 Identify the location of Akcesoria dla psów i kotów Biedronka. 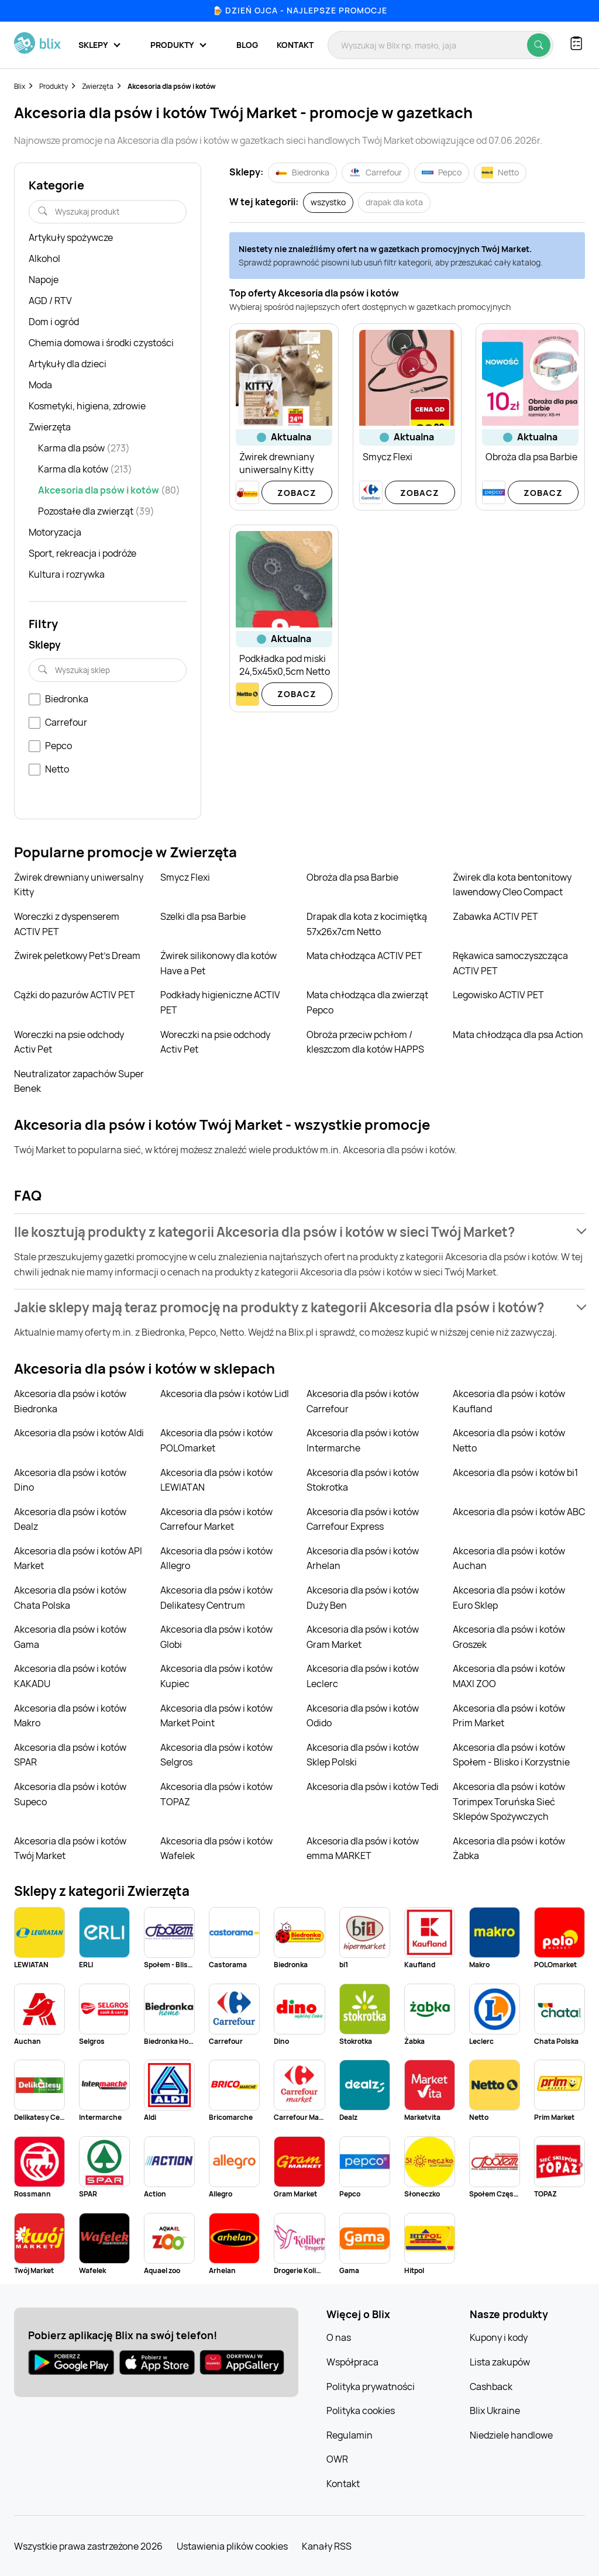
(70, 1401).